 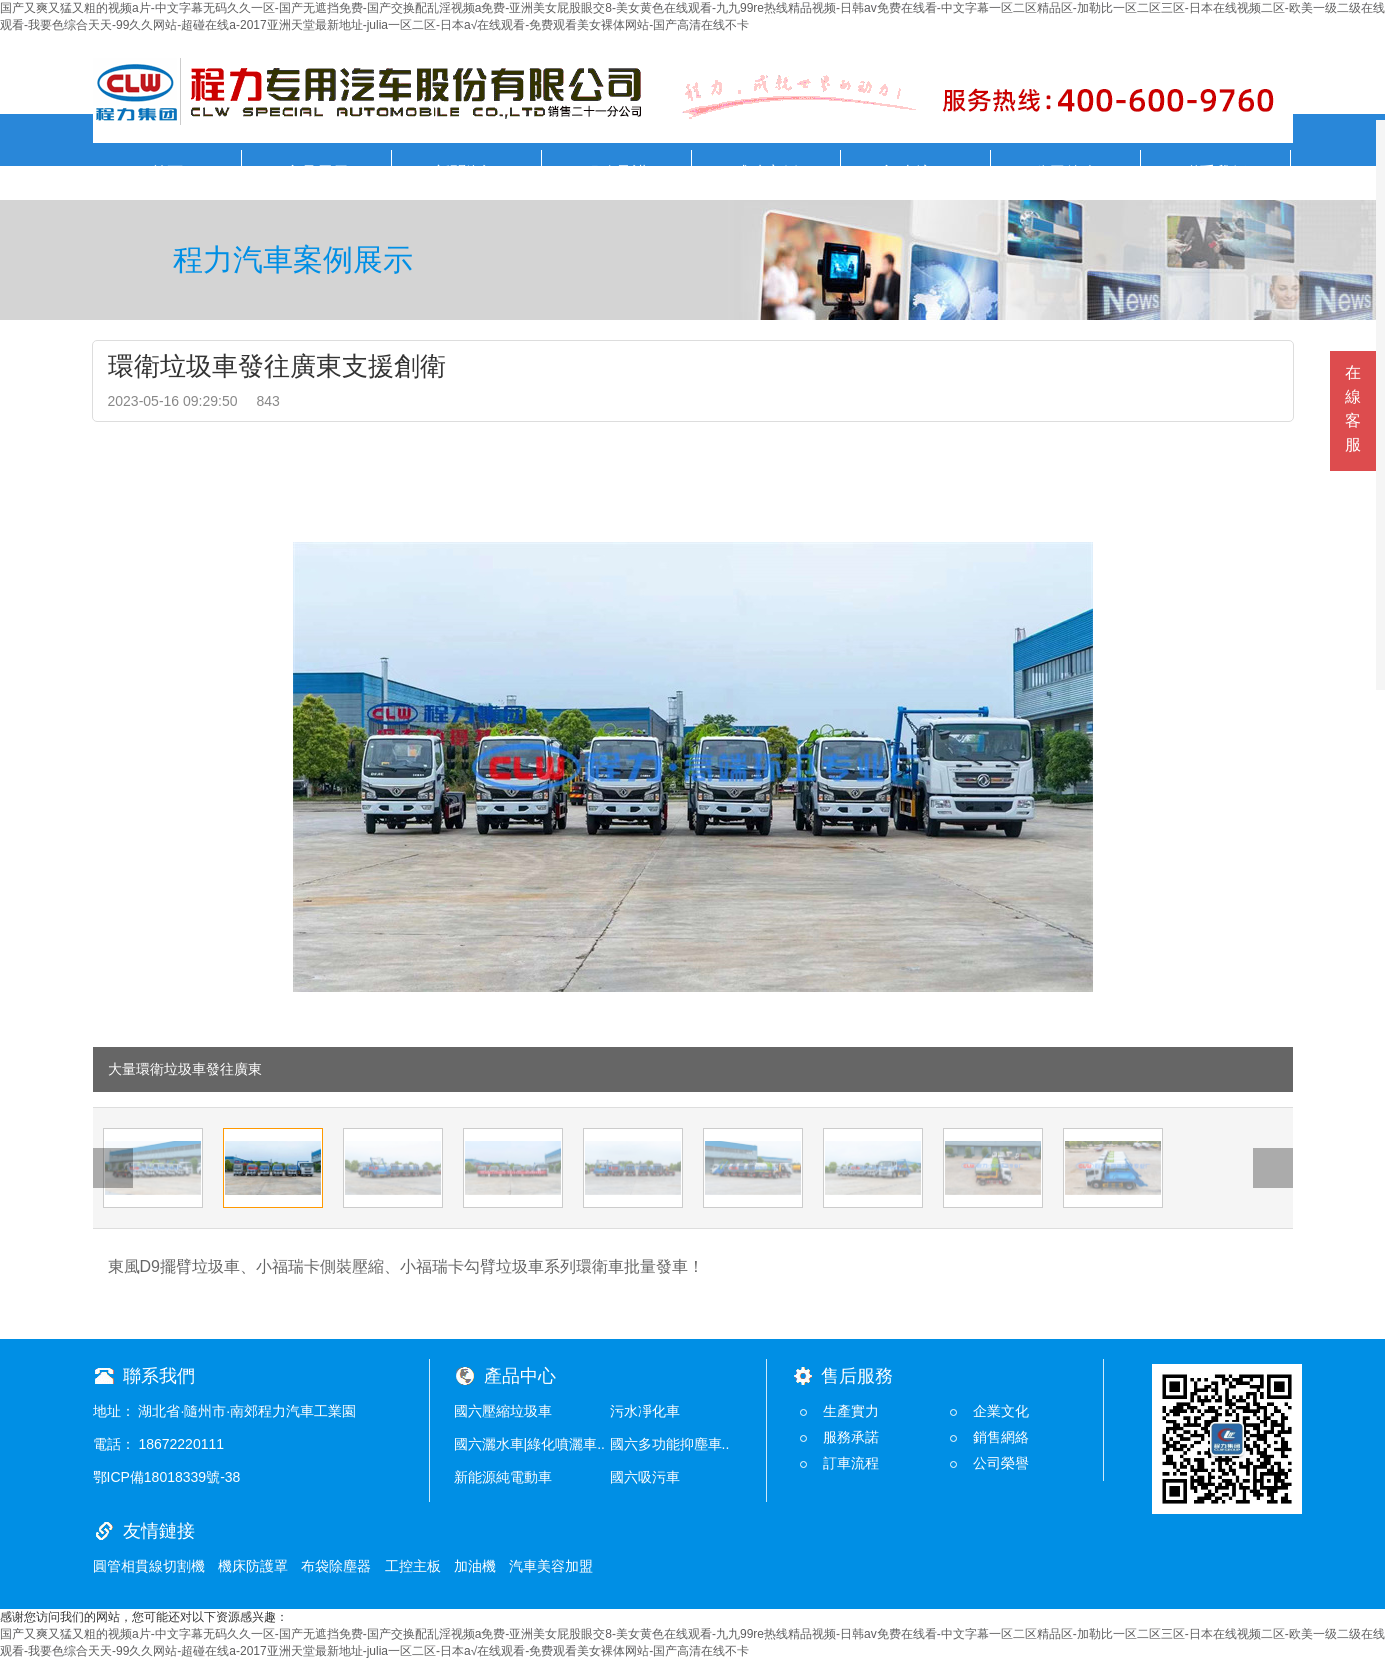 What do you see at coordinates (670, 1444) in the screenshot?
I see `國六多功能抑塵車..` at bounding box center [670, 1444].